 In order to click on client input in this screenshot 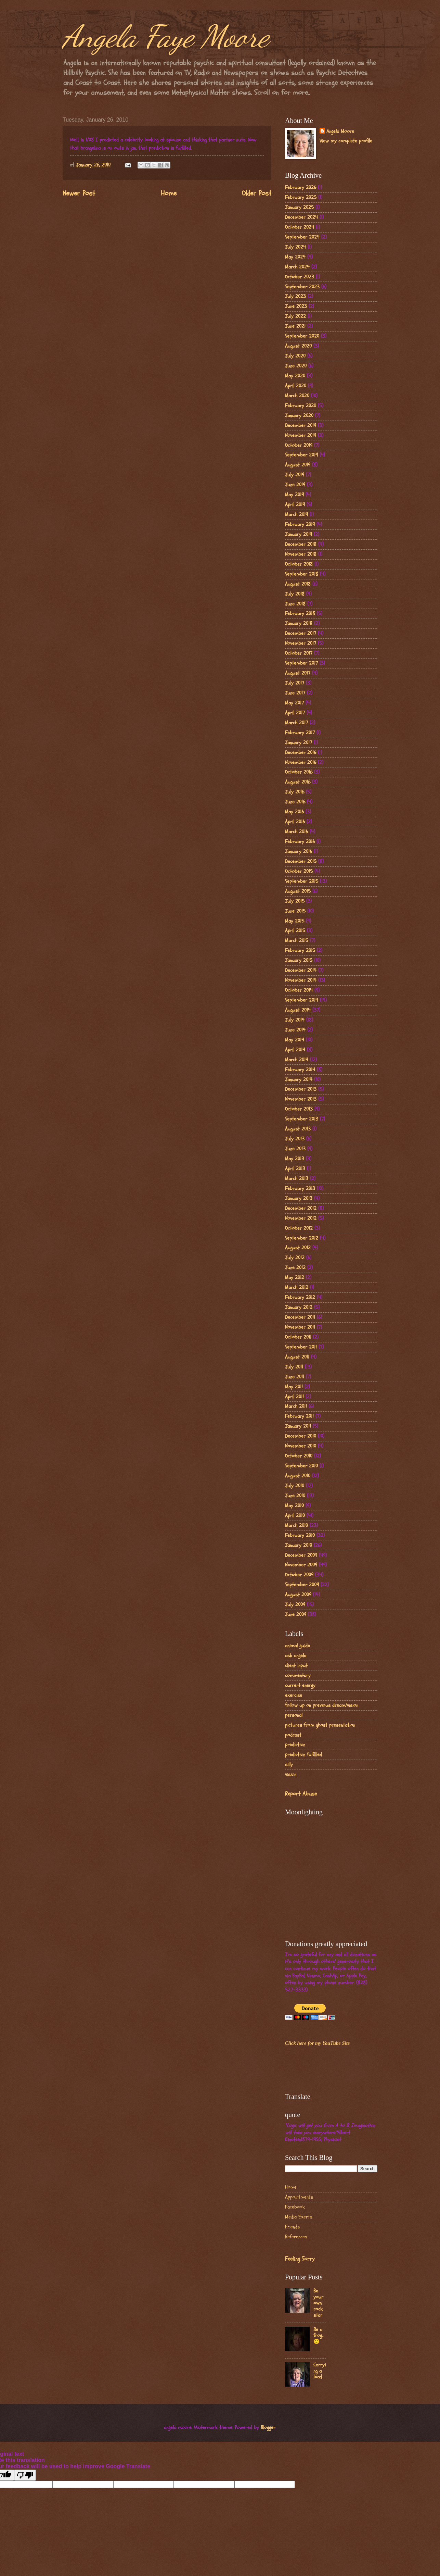, I will do `click(296, 1665)`.